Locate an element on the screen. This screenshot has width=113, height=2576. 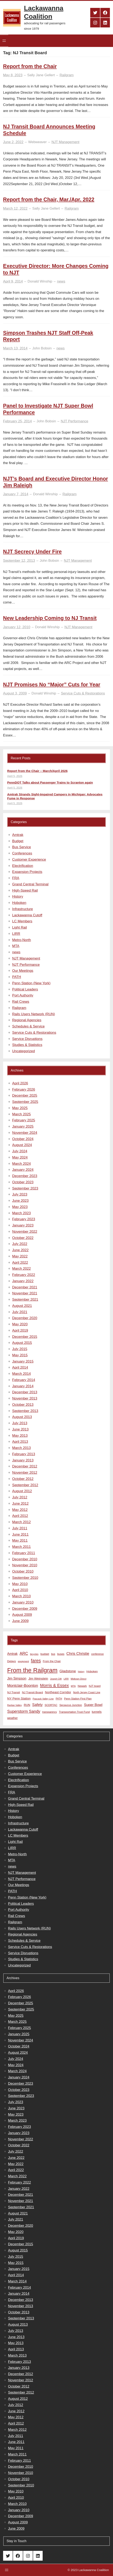
June 2013 is located at coordinates (20, 1429).